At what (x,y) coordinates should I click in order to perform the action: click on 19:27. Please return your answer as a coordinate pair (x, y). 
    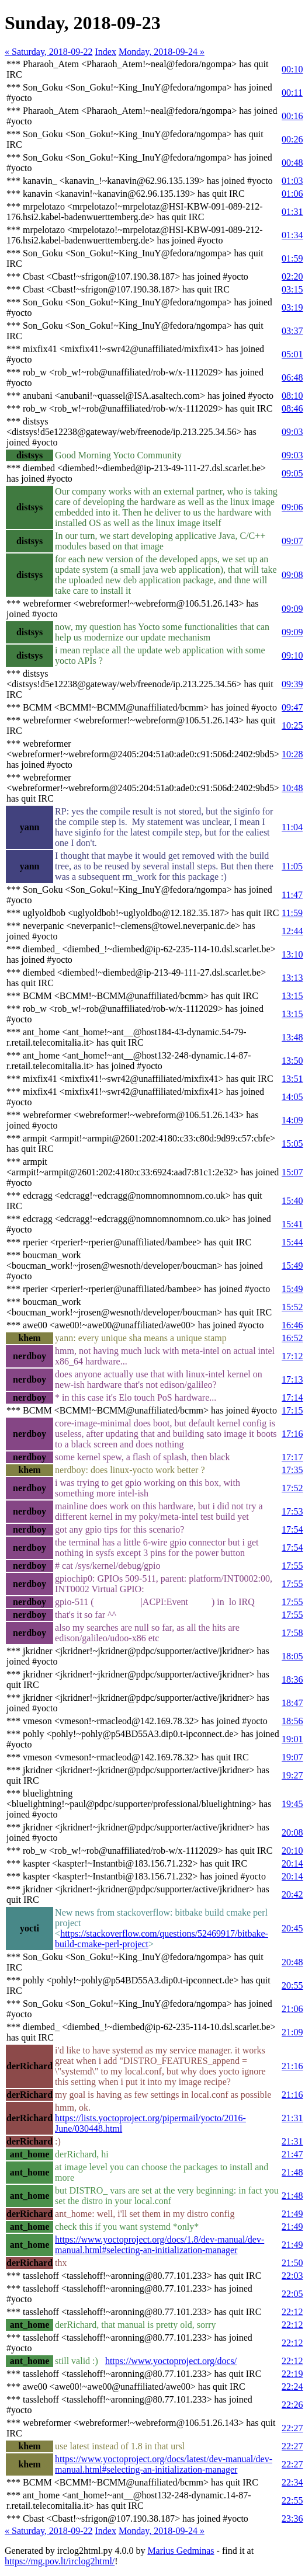
    Looking at the image, I should click on (292, 1775).